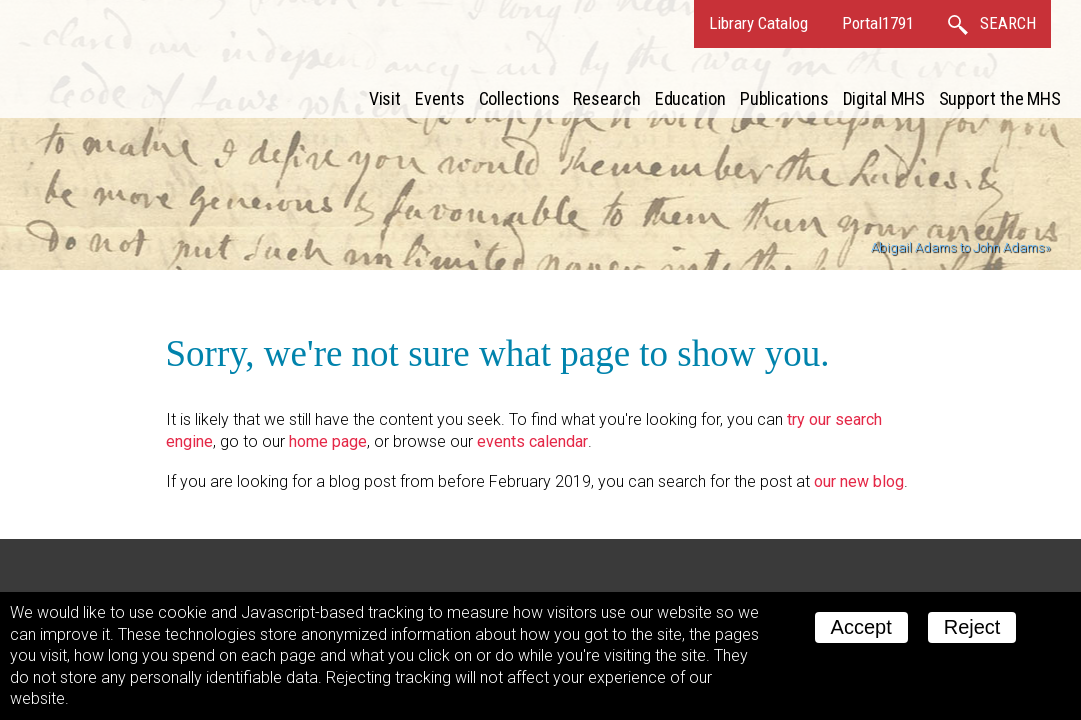 Image resolution: width=1081 pixels, height=720 pixels. I want to click on Visit, so click(385, 98).